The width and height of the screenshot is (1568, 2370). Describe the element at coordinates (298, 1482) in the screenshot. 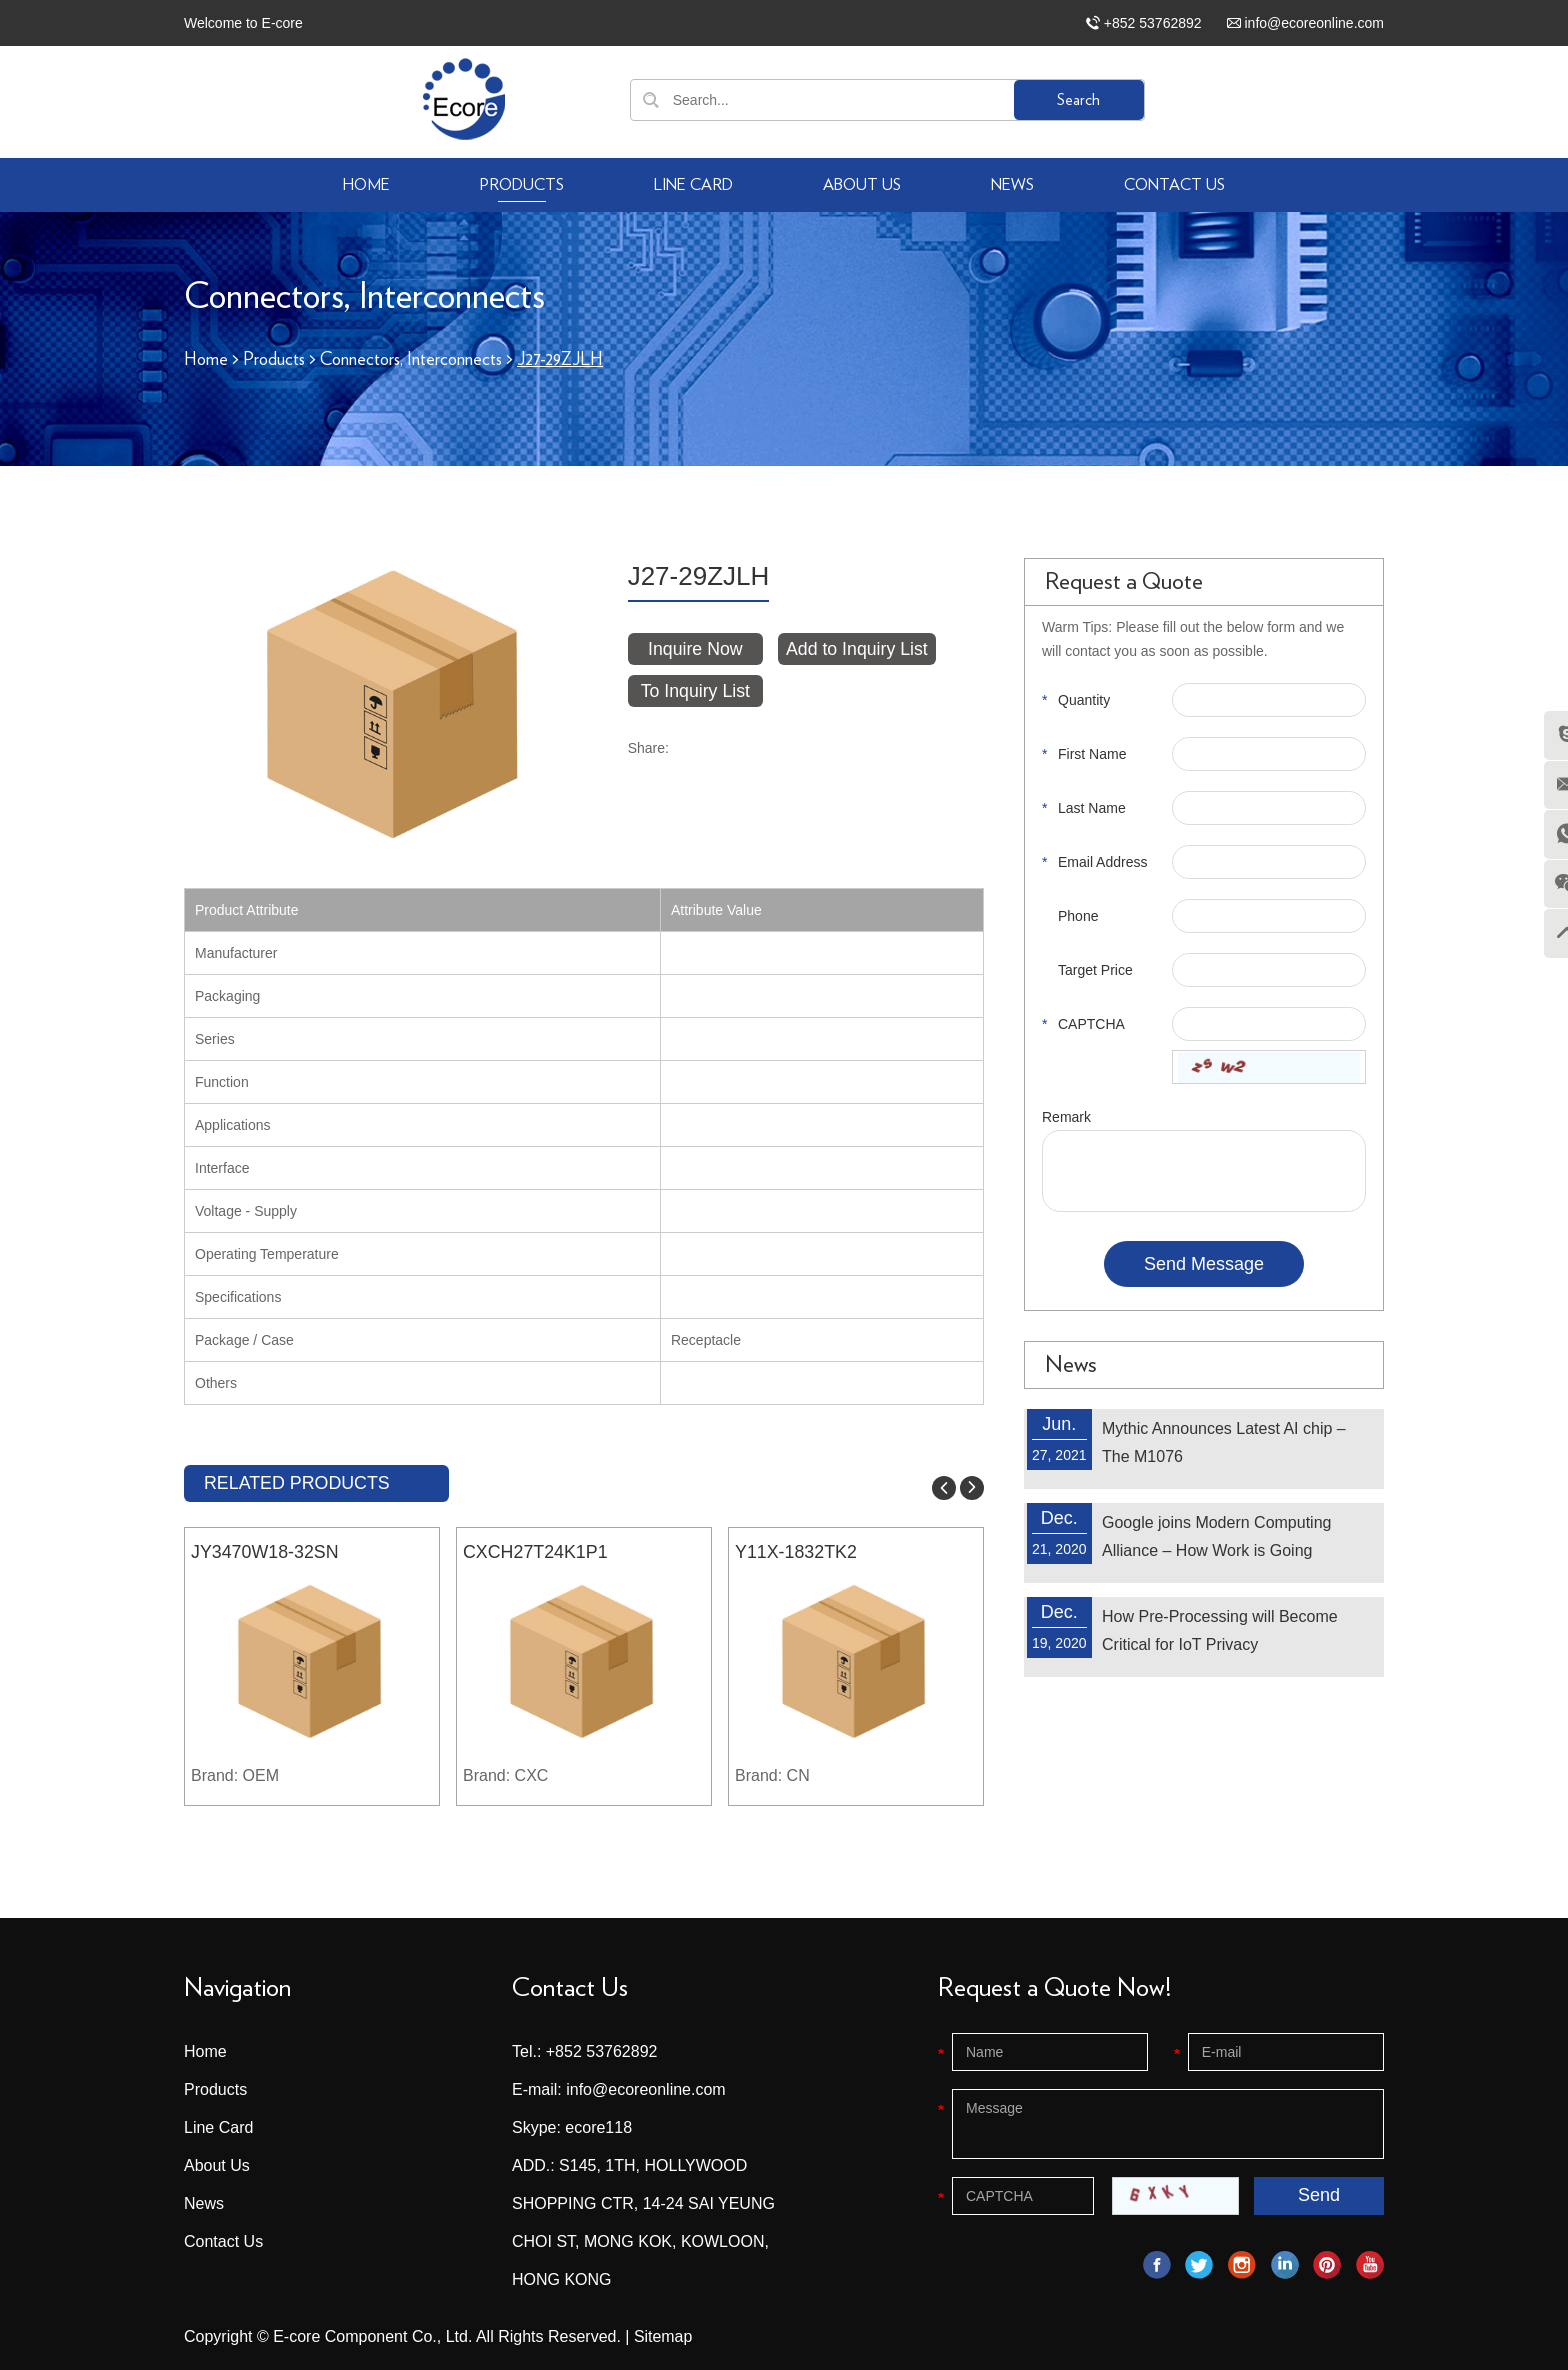

I see `RELATED PRODUCTS` at that location.